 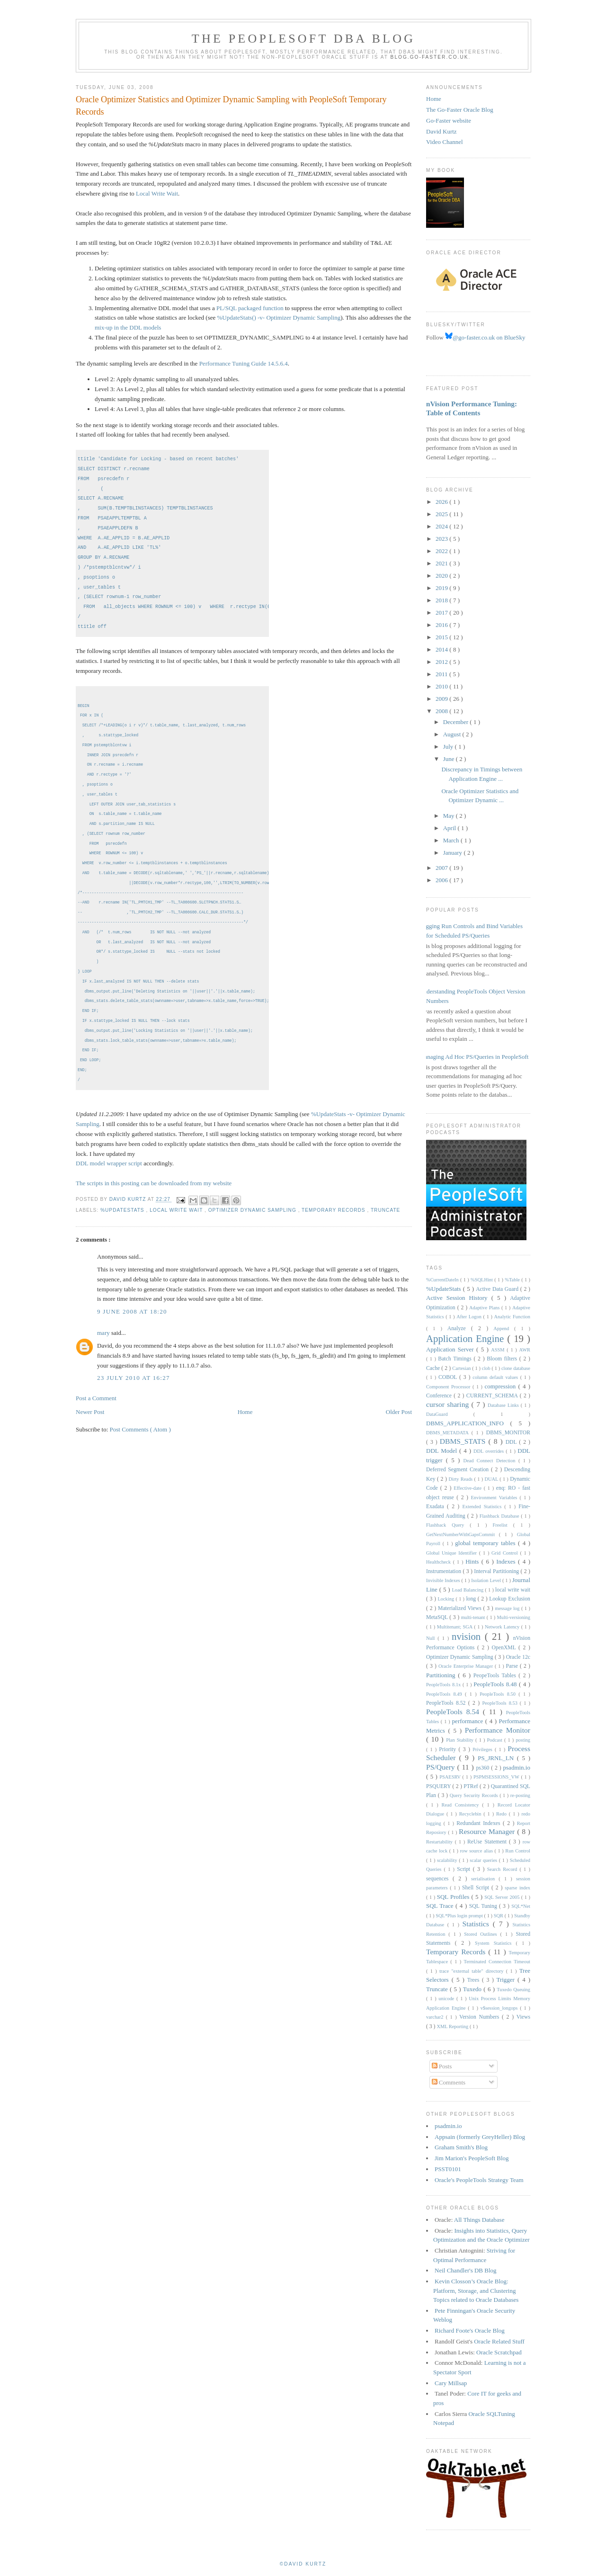 What do you see at coordinates (500, 2008) in the screenshot?
I see `v$session_longops` at bounding box center [500, 2008].